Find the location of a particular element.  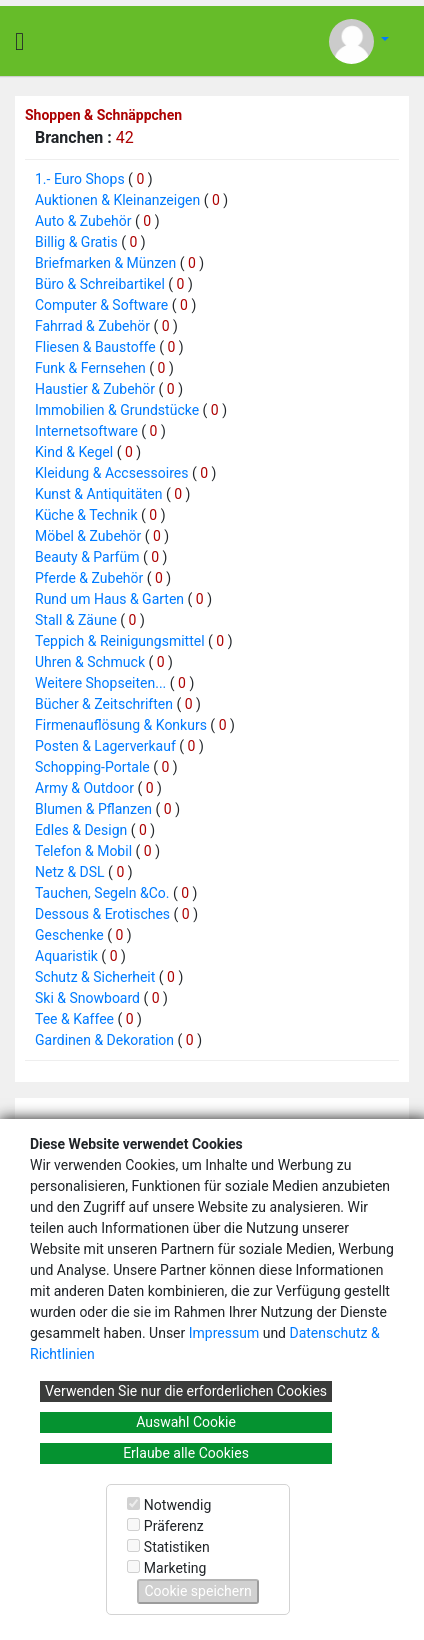

Funk & Fernsehen is located at coordinates (90, 368).